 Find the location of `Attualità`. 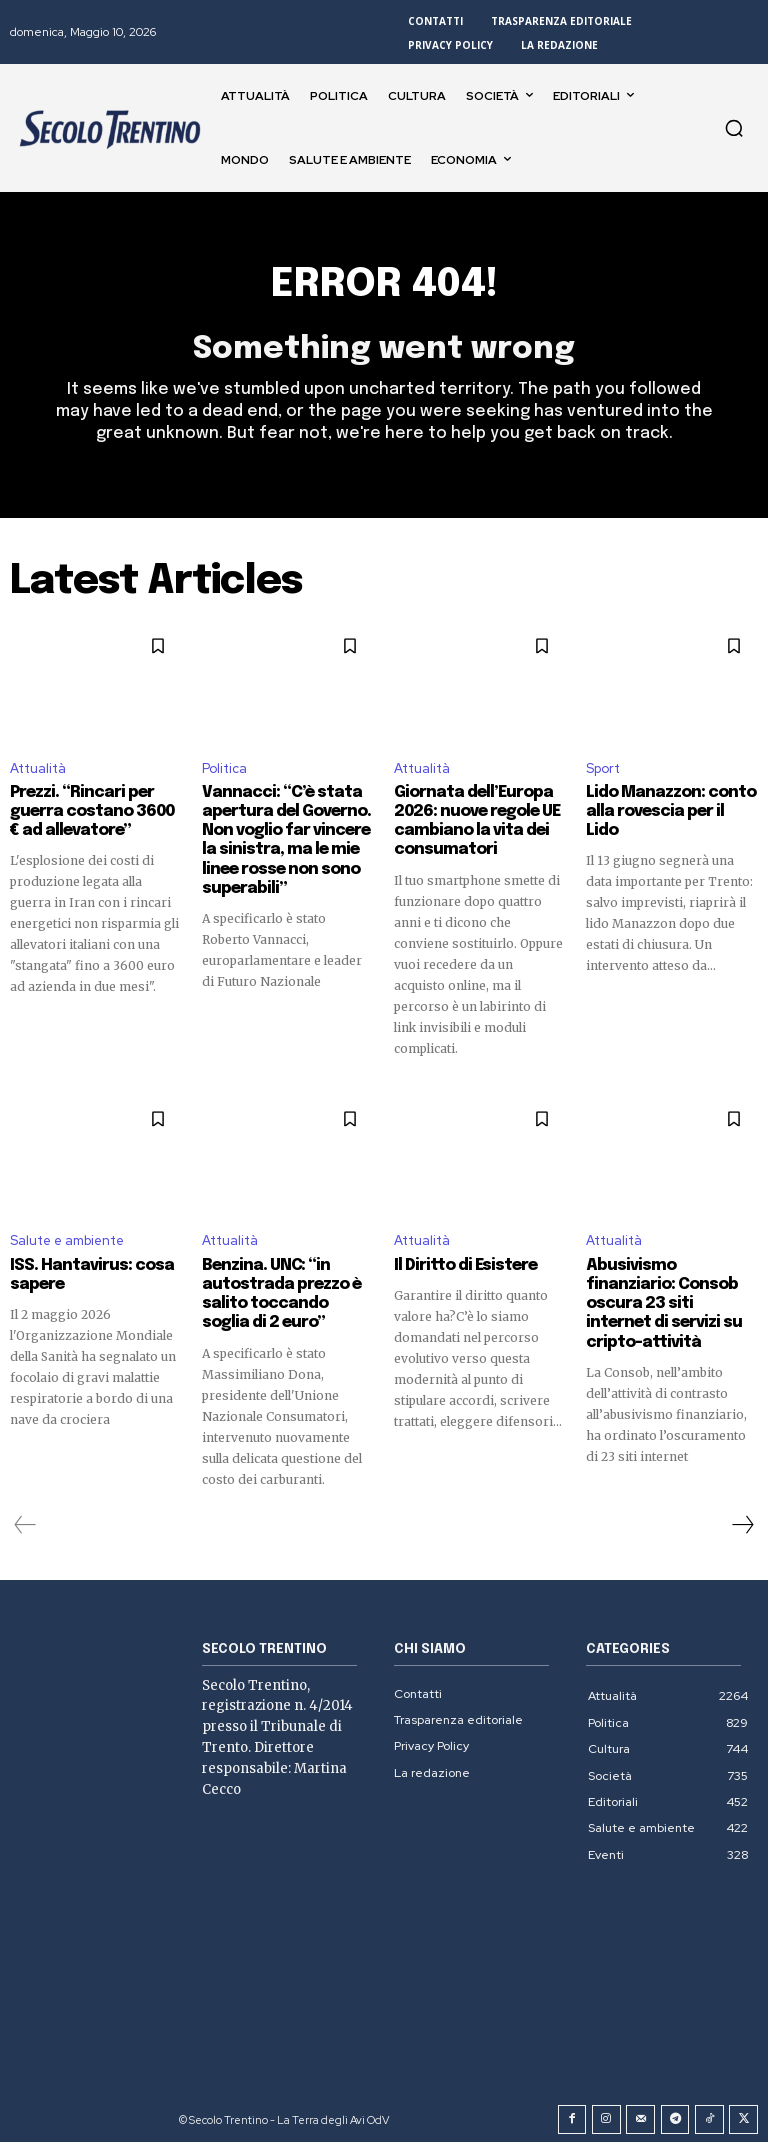

Attualità is located at coordinates (38, 769).